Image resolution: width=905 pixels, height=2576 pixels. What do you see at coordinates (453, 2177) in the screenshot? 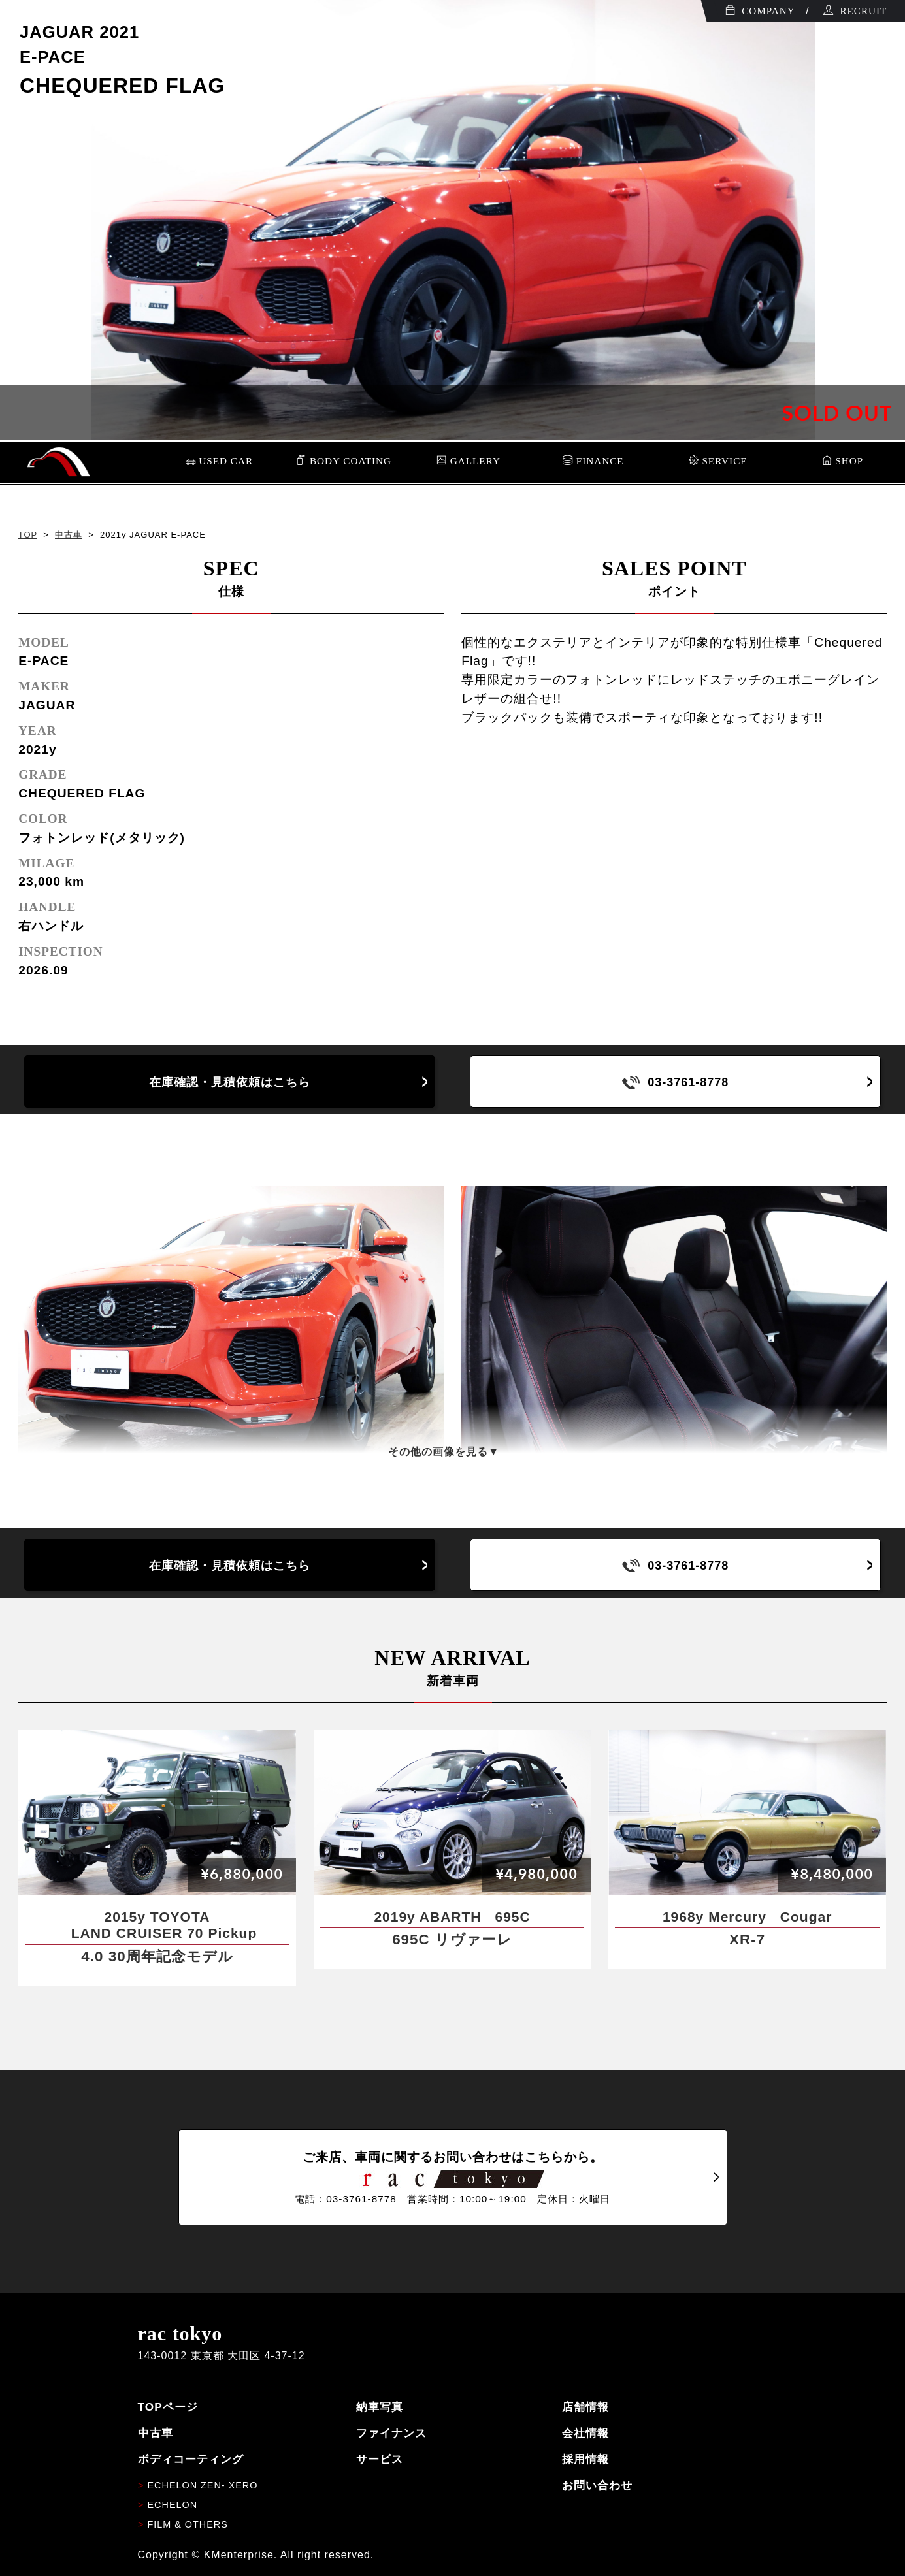
I see `ご来店、車両に関するお問い合わせはこちらから。` at bounding box center [453, 2177].